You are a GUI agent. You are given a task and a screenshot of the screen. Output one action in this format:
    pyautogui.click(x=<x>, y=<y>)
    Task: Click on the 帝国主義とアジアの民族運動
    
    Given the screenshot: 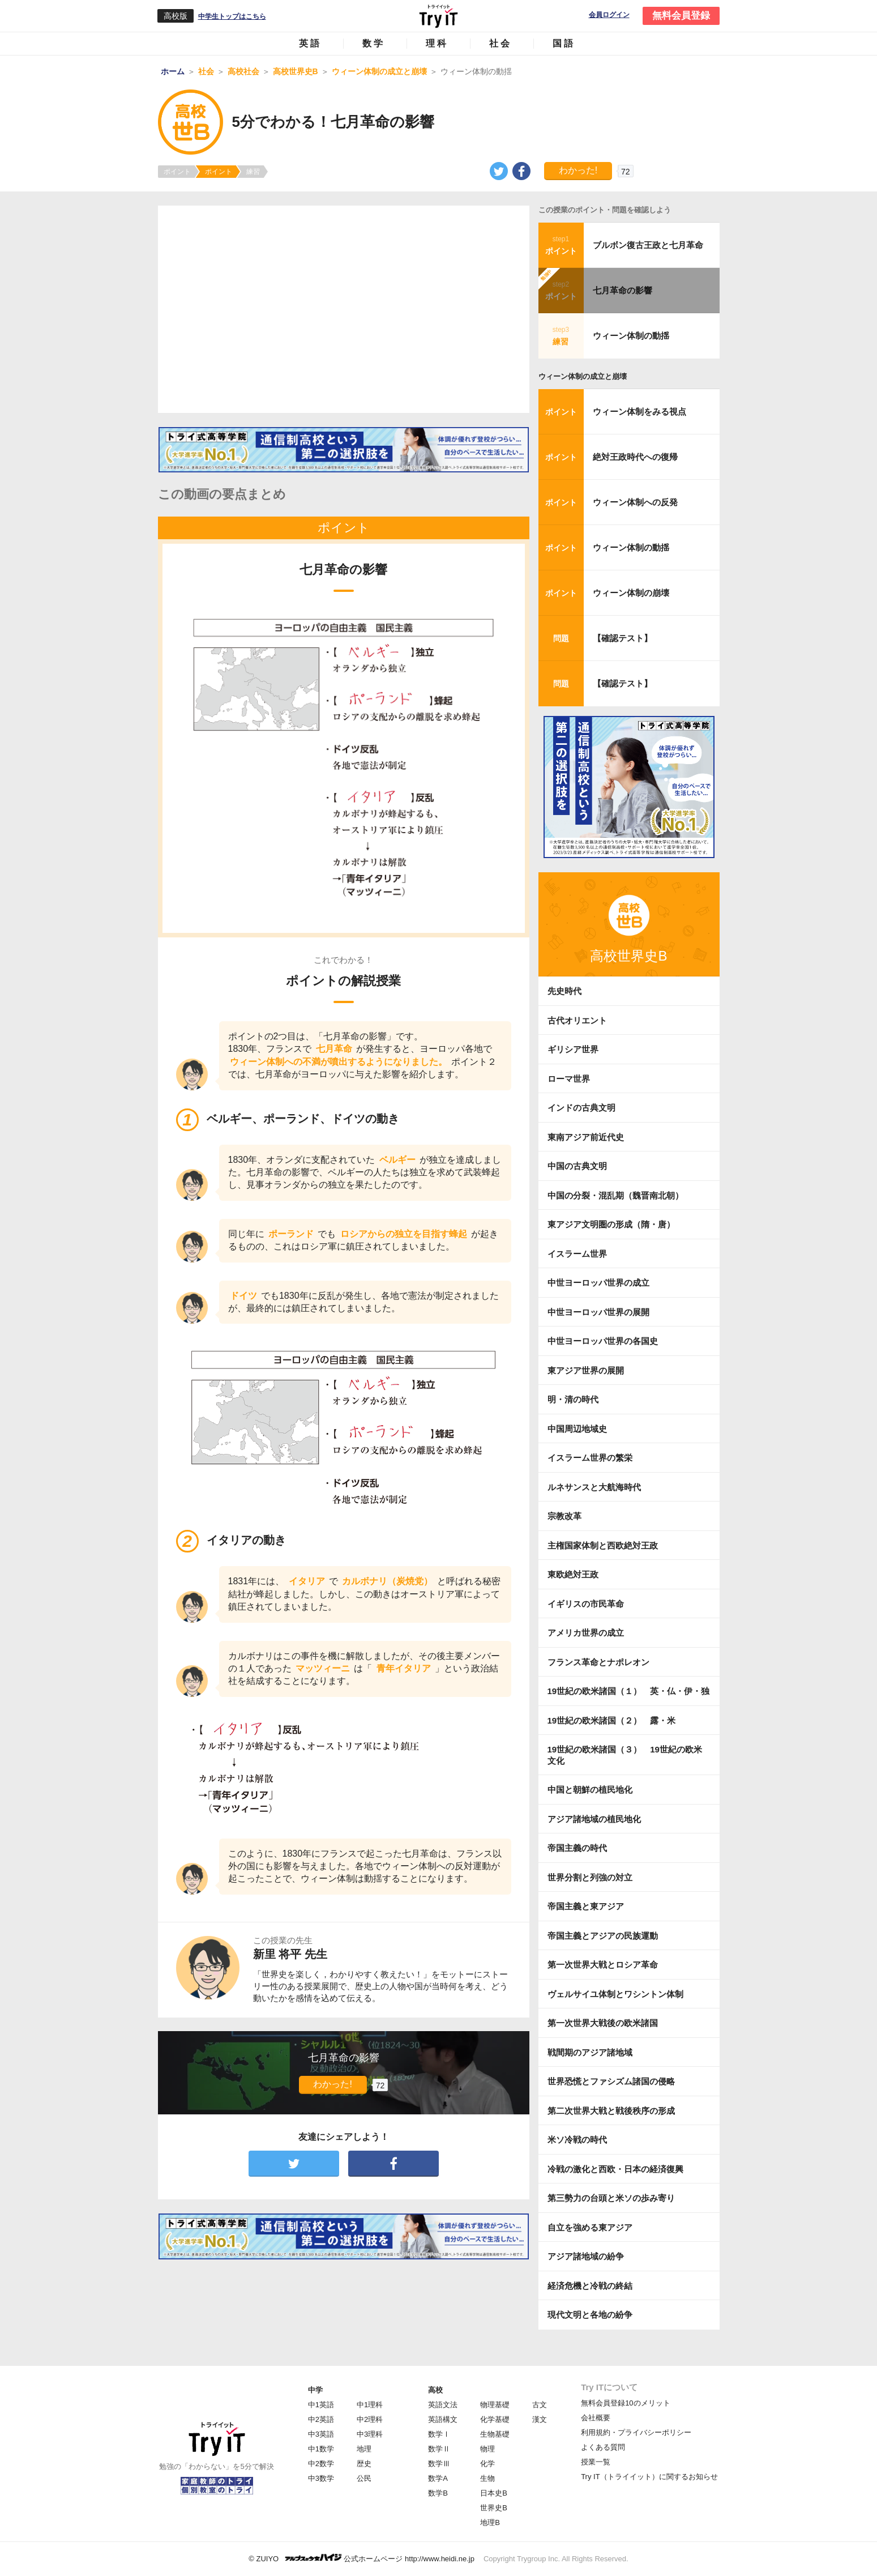 What is the action you would take?
    pyautogui.click(x=602, y=1935)
    